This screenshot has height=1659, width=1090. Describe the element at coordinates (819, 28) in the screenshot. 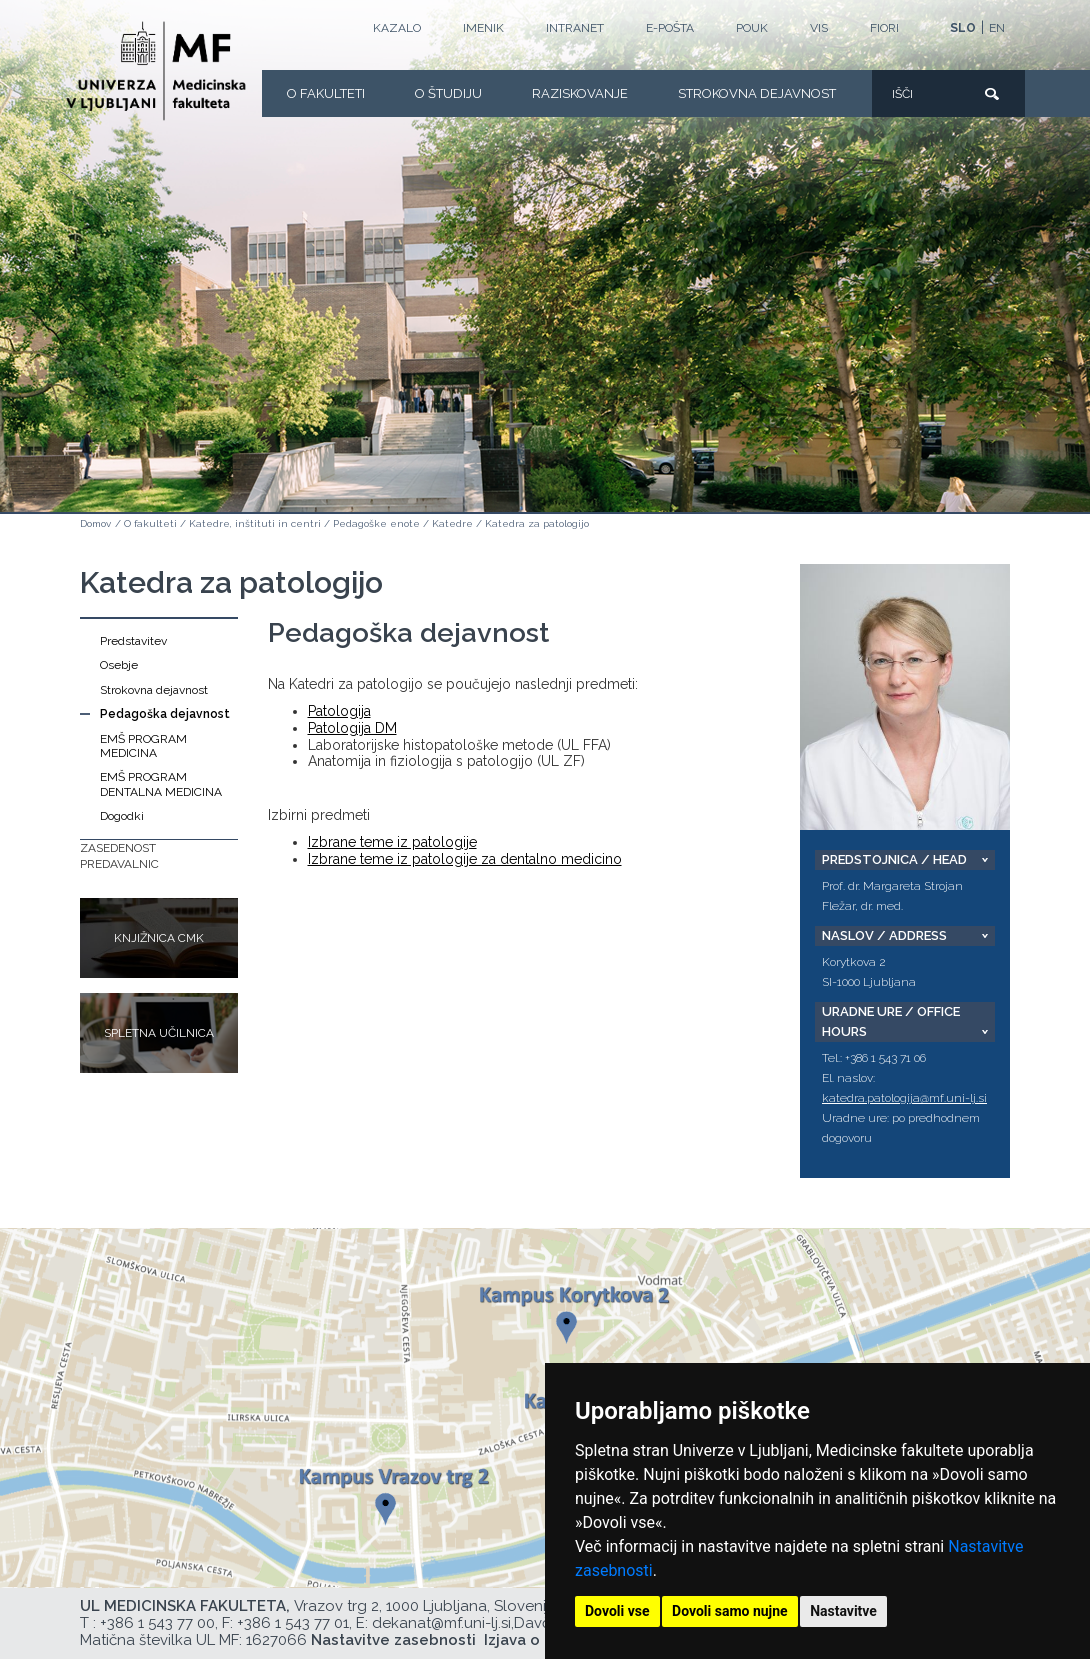

I see `VIS` at that location.